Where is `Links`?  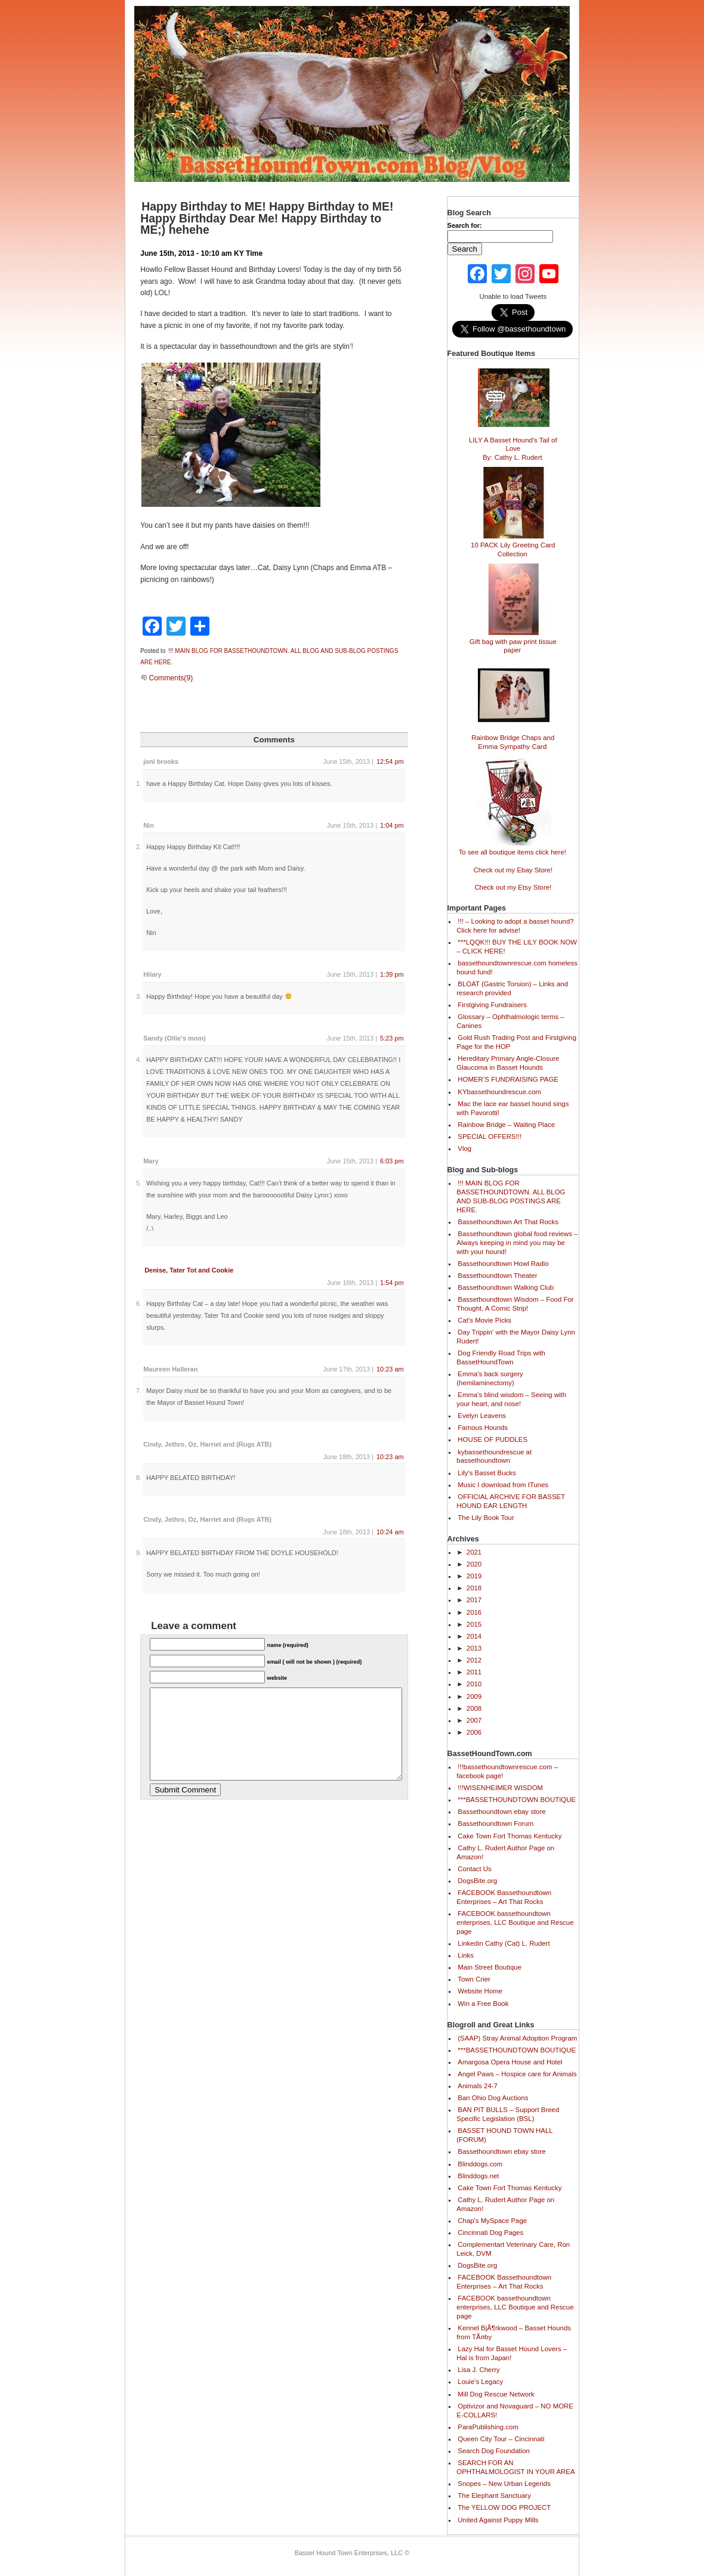 Links is located at coordinates (466, 1955).